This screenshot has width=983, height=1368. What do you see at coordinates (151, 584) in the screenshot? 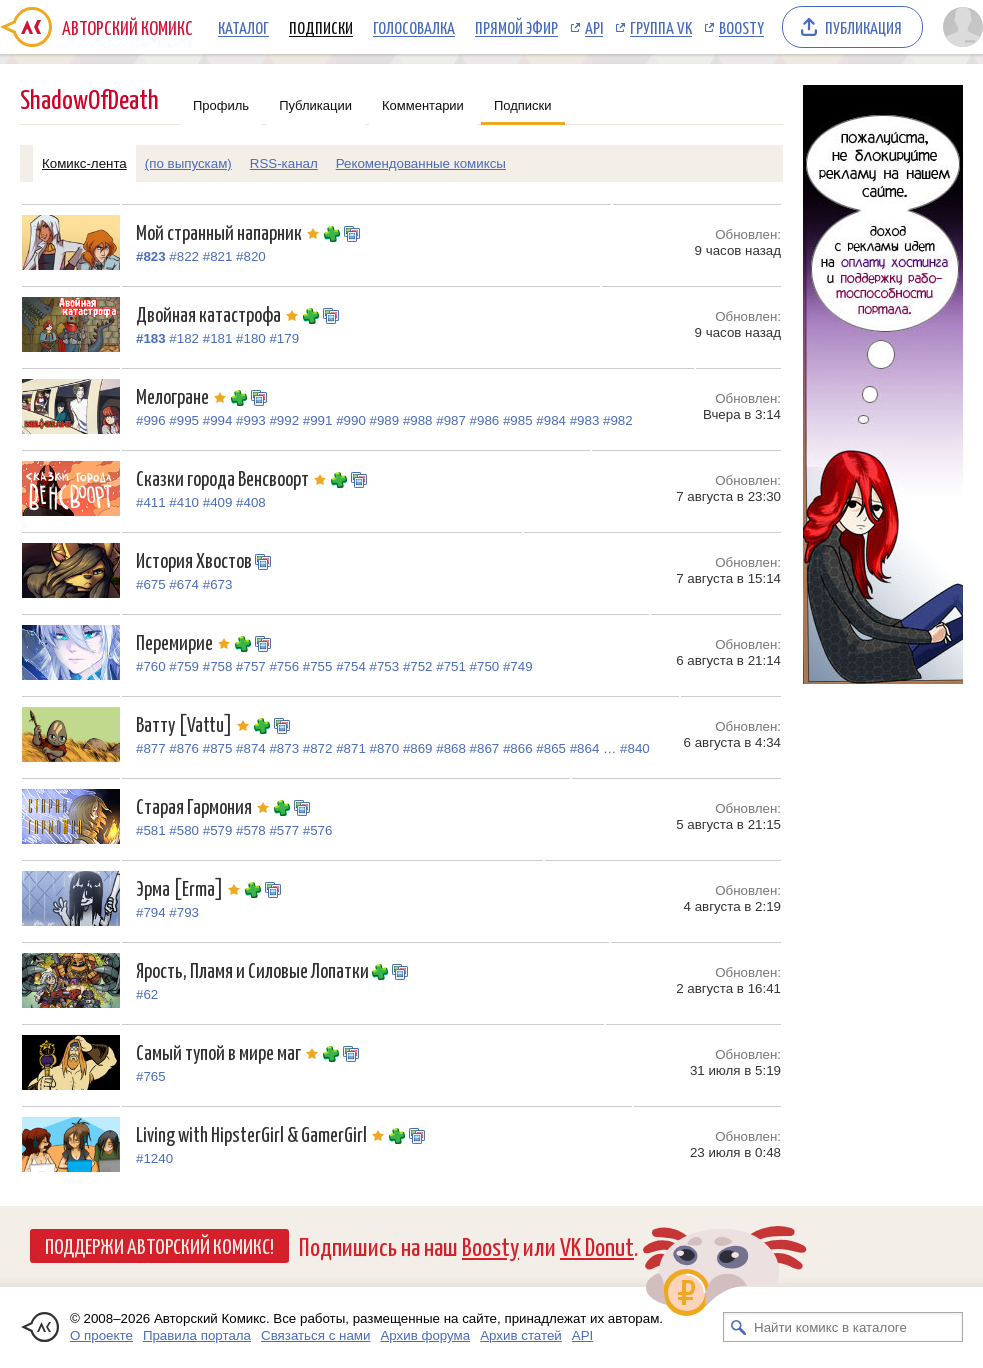
I see `#675` at bounding box center [151, 584].